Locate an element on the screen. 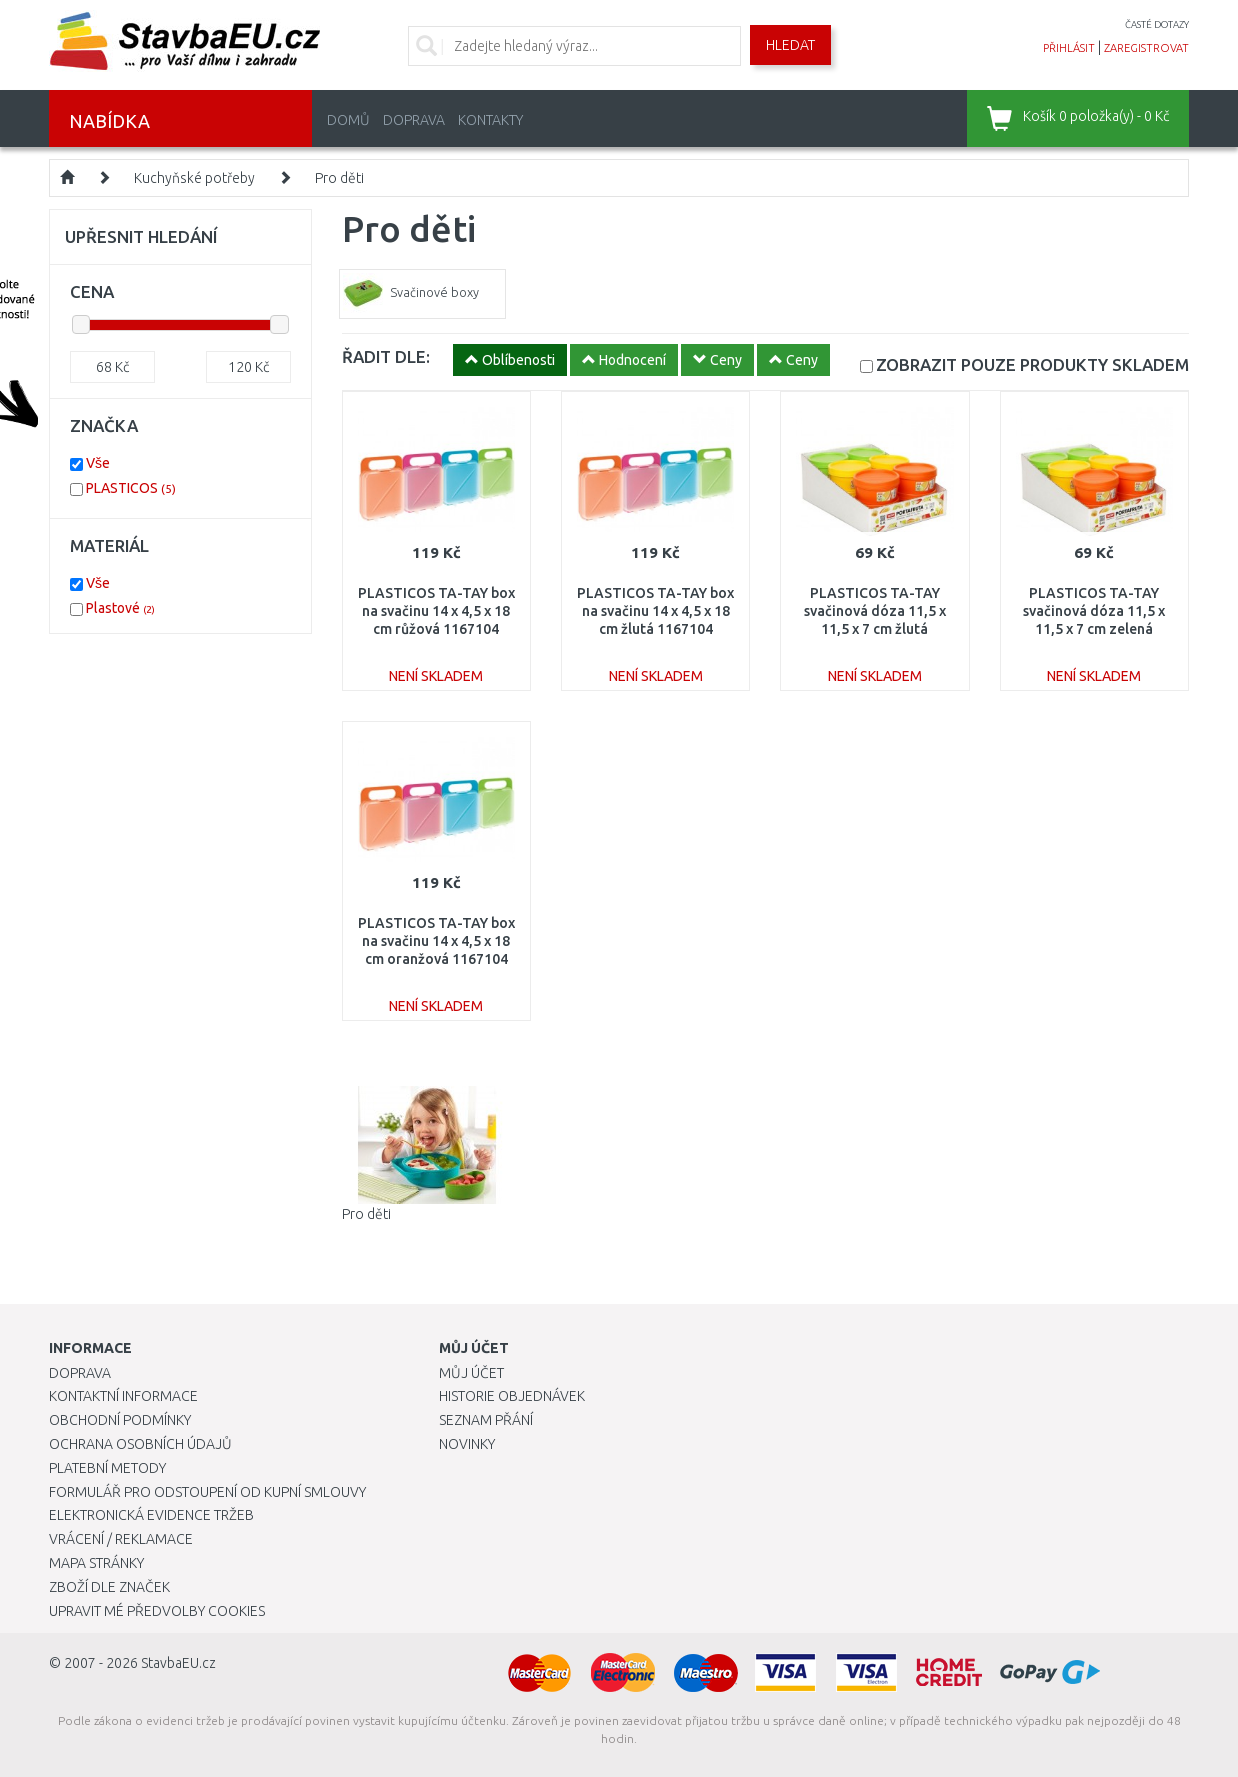  Formulář pro odstoupení od kupní smlouvy is located at coordinates (207, 1492).